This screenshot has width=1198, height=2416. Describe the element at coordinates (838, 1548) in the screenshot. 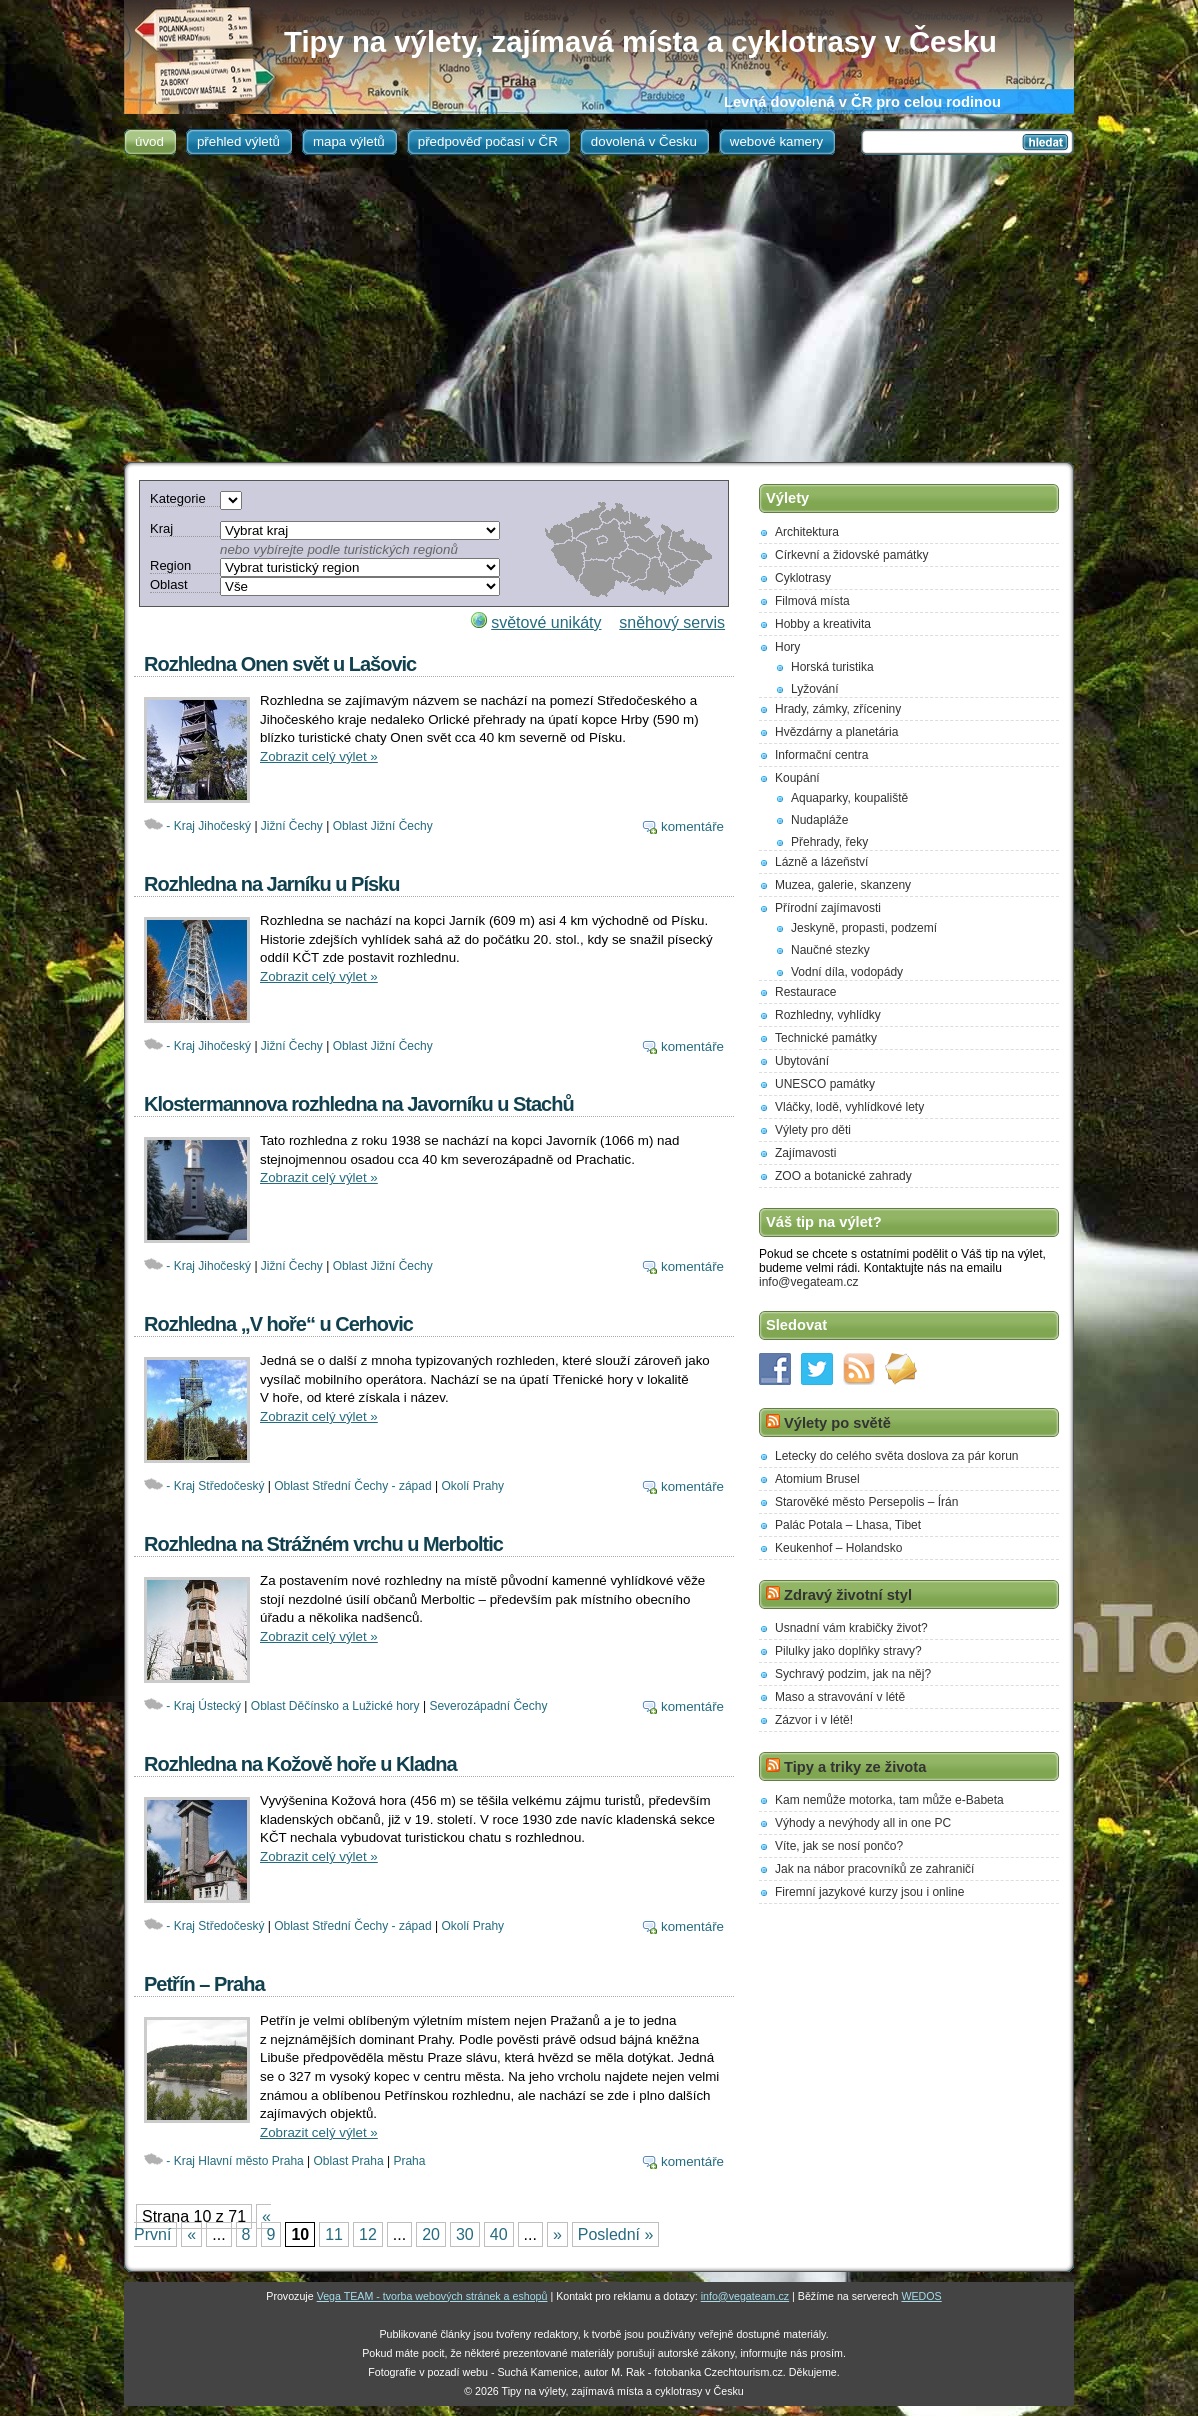

I see `Keukenhof – Holandsko` at that location.